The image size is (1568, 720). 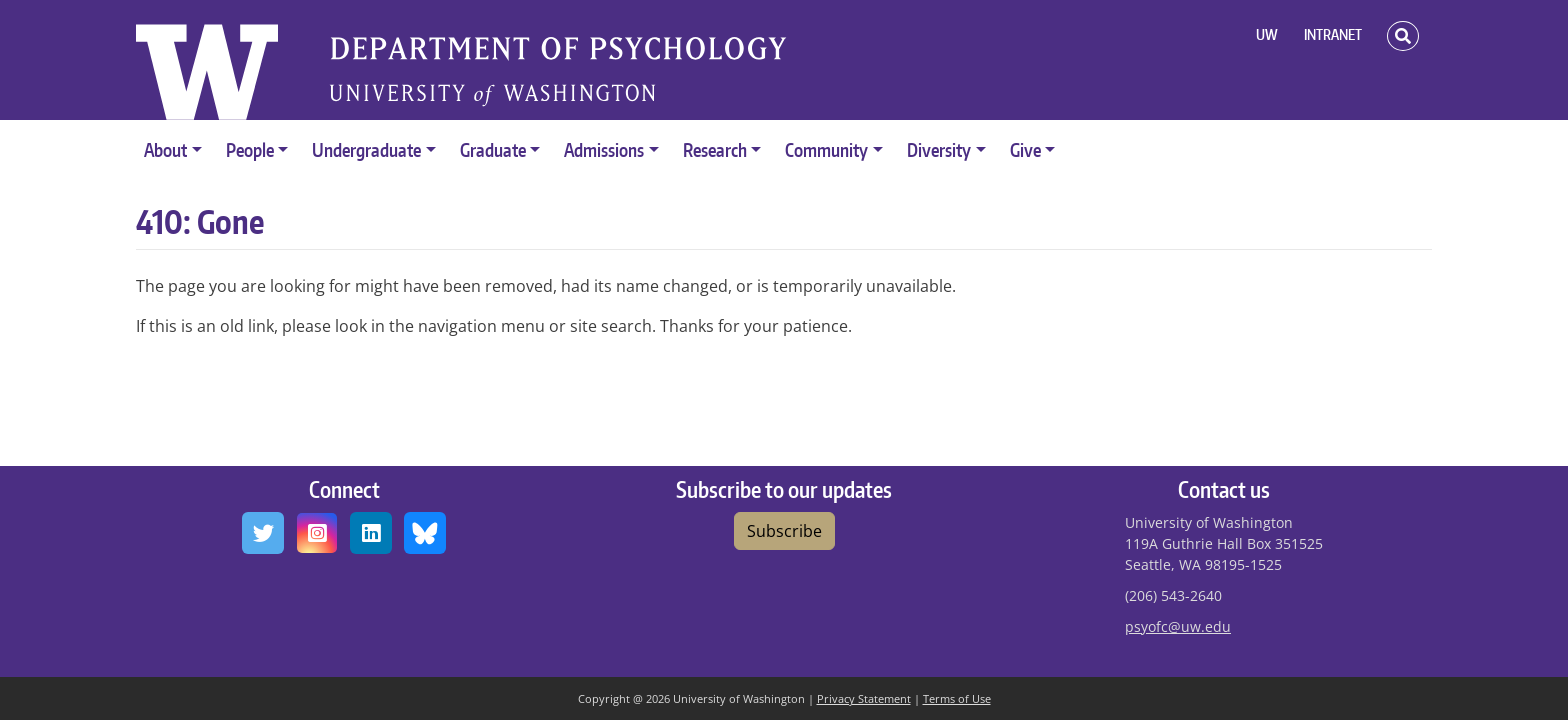 I want to click on Subscribe, so click(x=784, y=531).